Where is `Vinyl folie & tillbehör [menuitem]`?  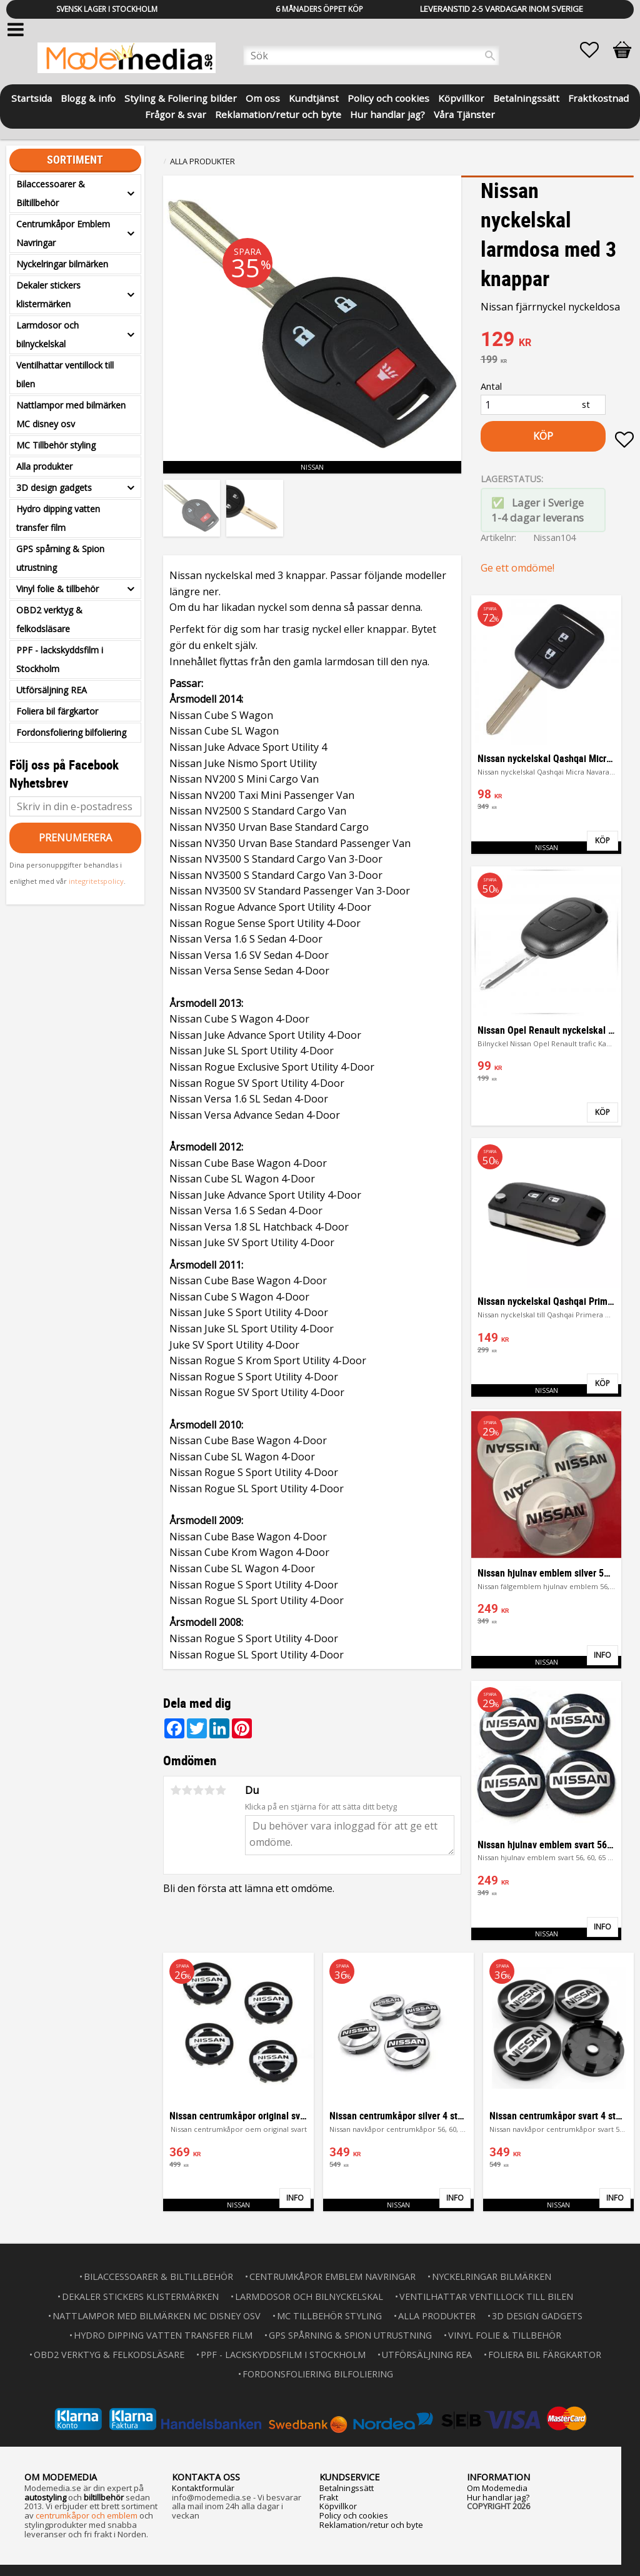
Vinyl folie & tillbehör [menuitem] is located at coordinates (57, 589).